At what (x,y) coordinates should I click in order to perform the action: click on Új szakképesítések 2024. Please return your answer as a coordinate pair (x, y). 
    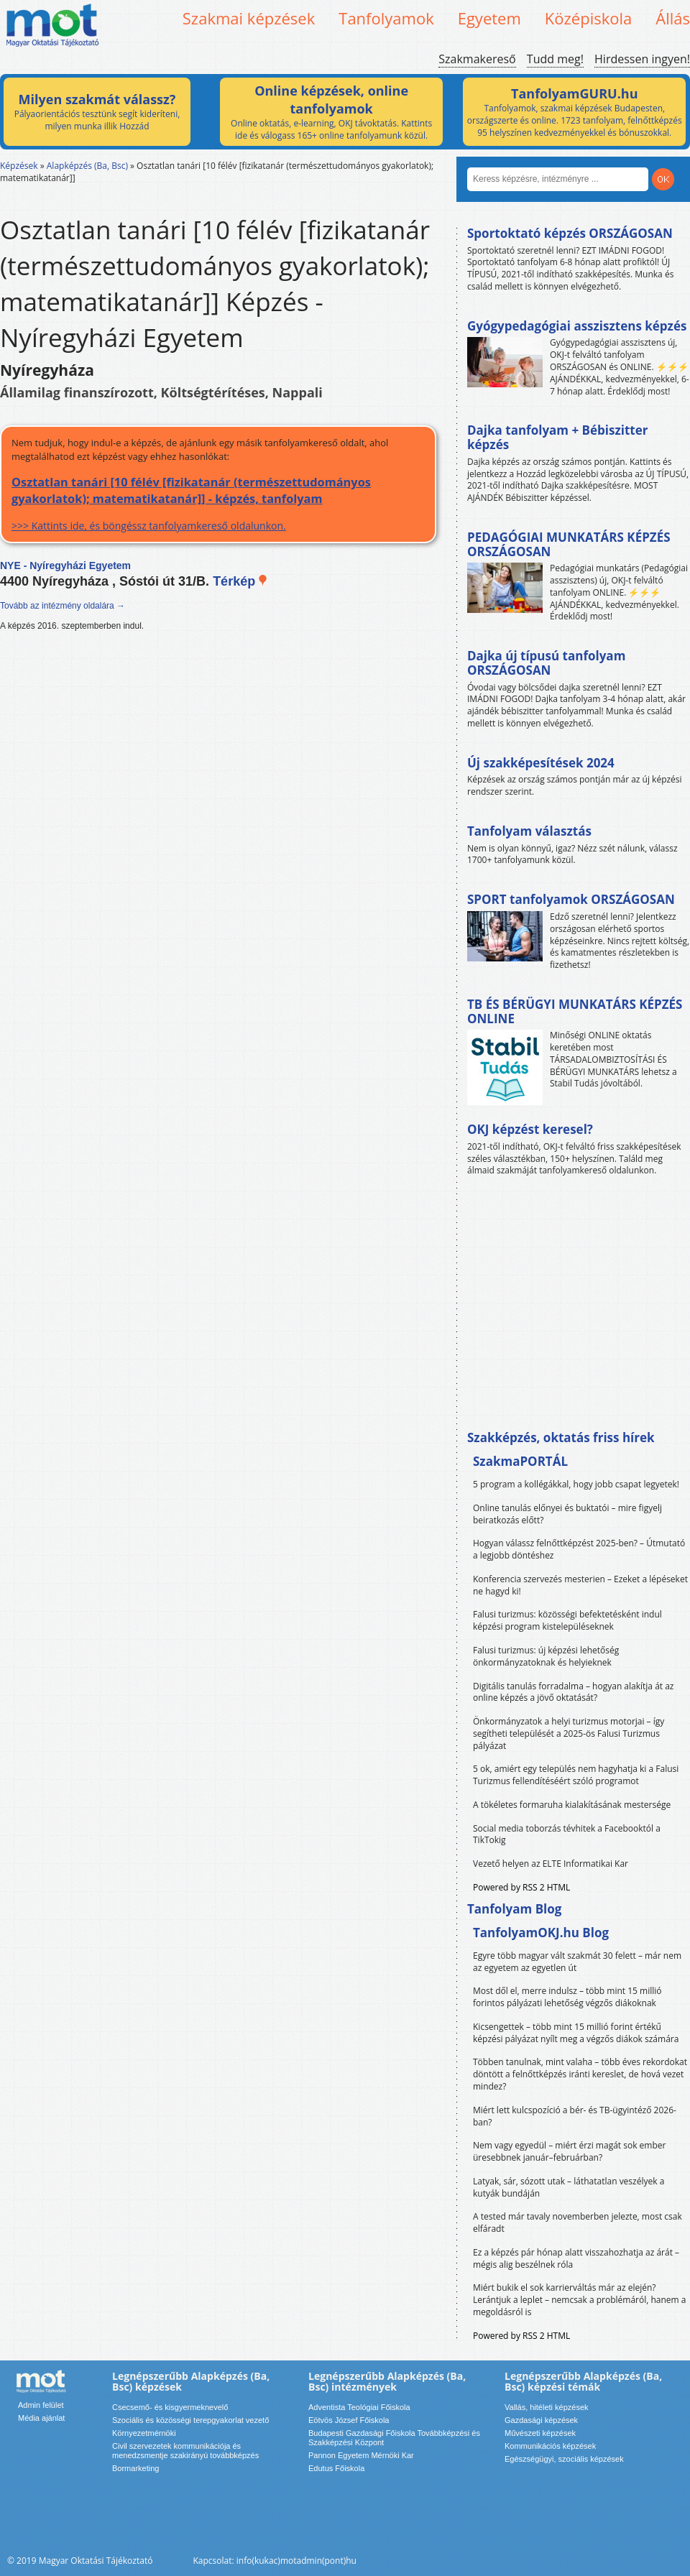
    Looking at the image, I should click on (541, 762).